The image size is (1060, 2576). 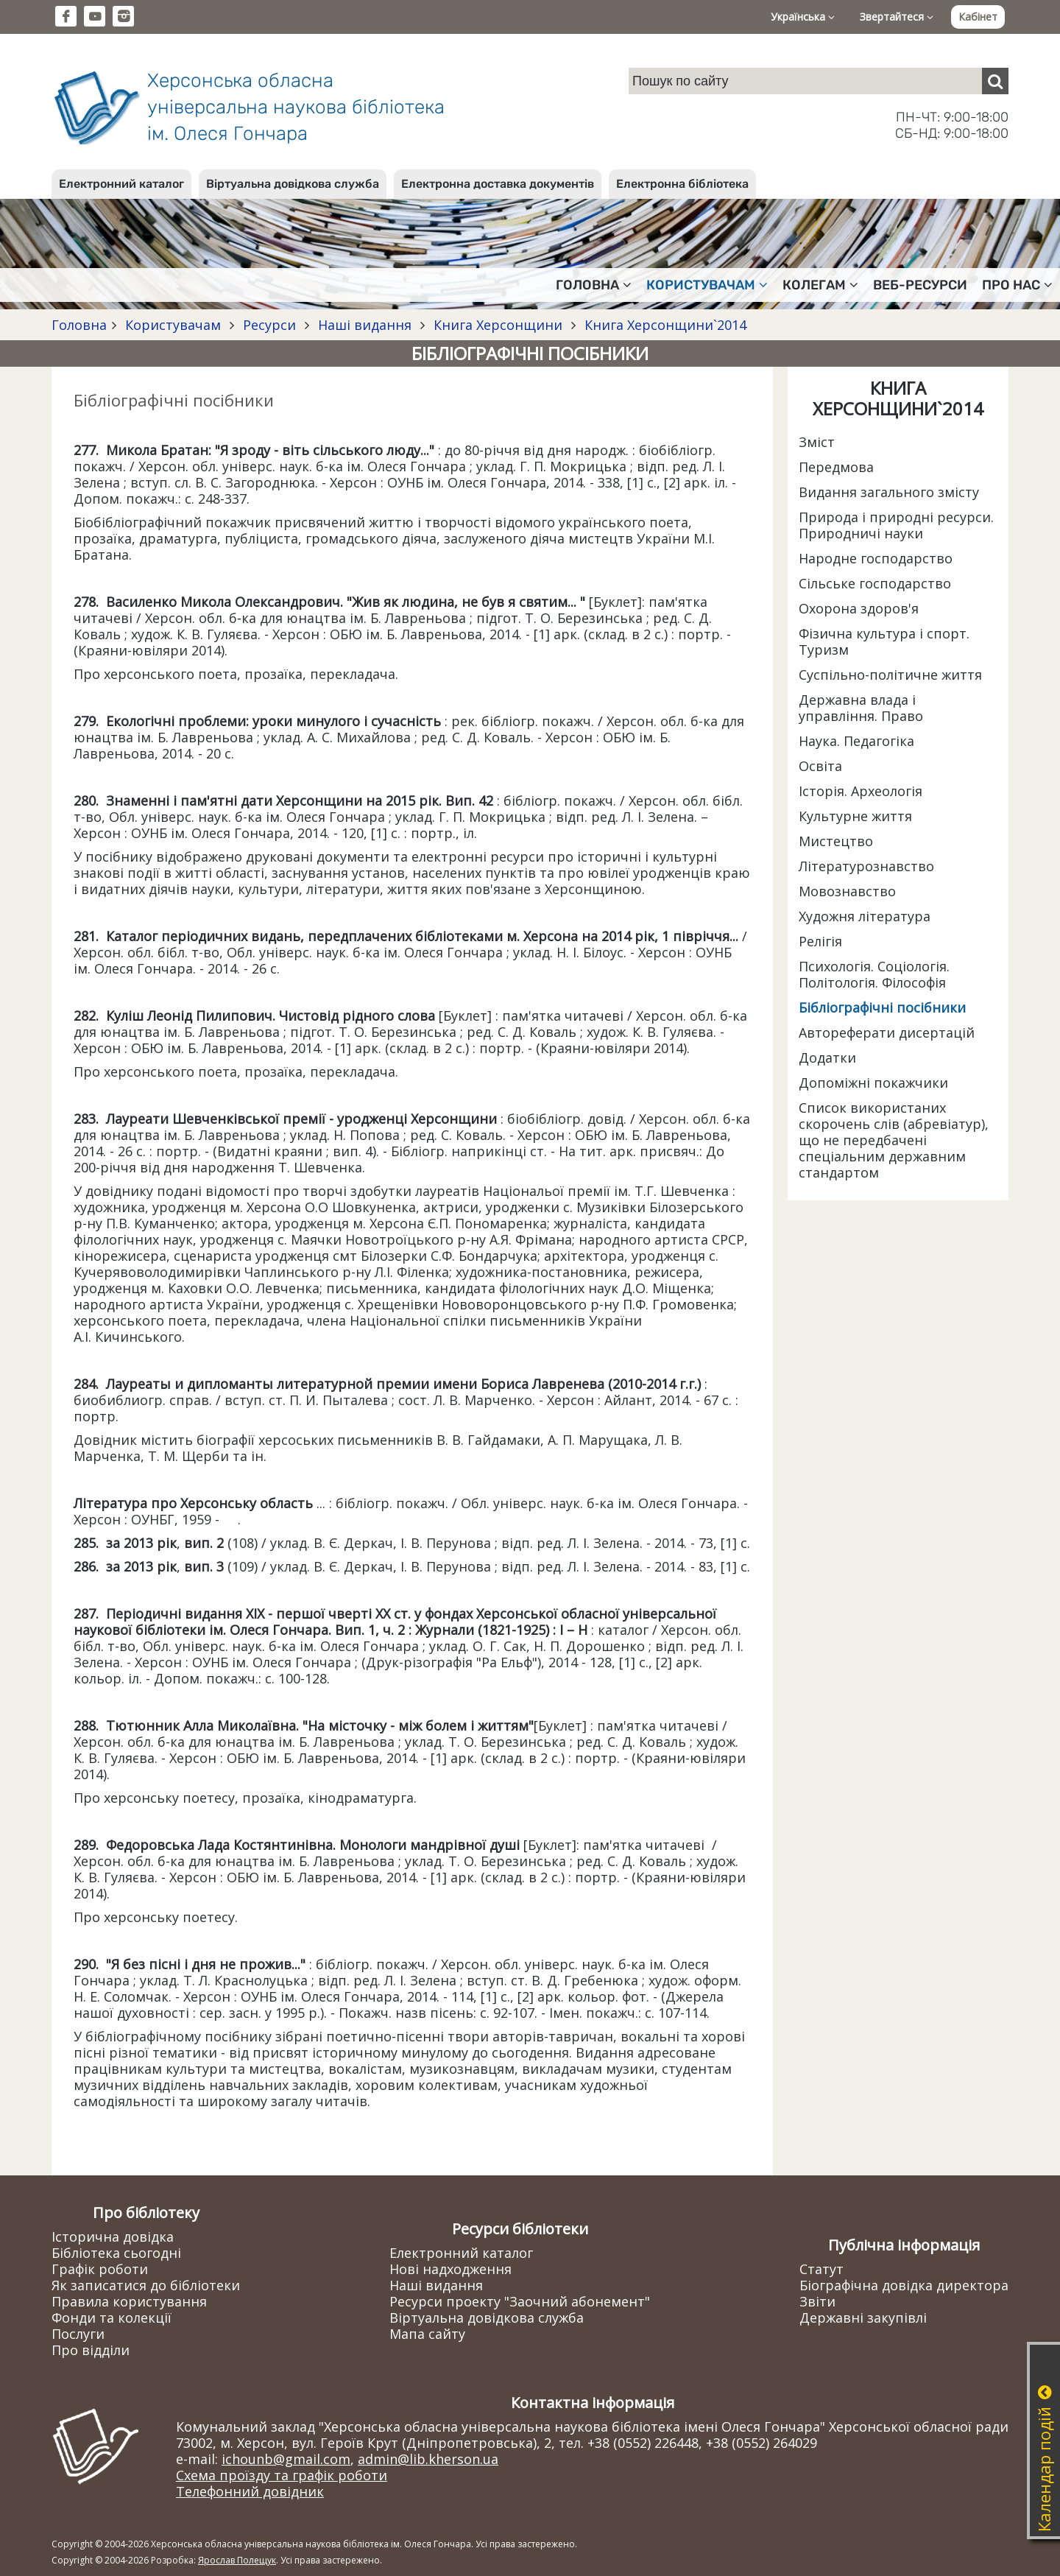 I want to click on Культурне життя, so click(x=855, y=816).